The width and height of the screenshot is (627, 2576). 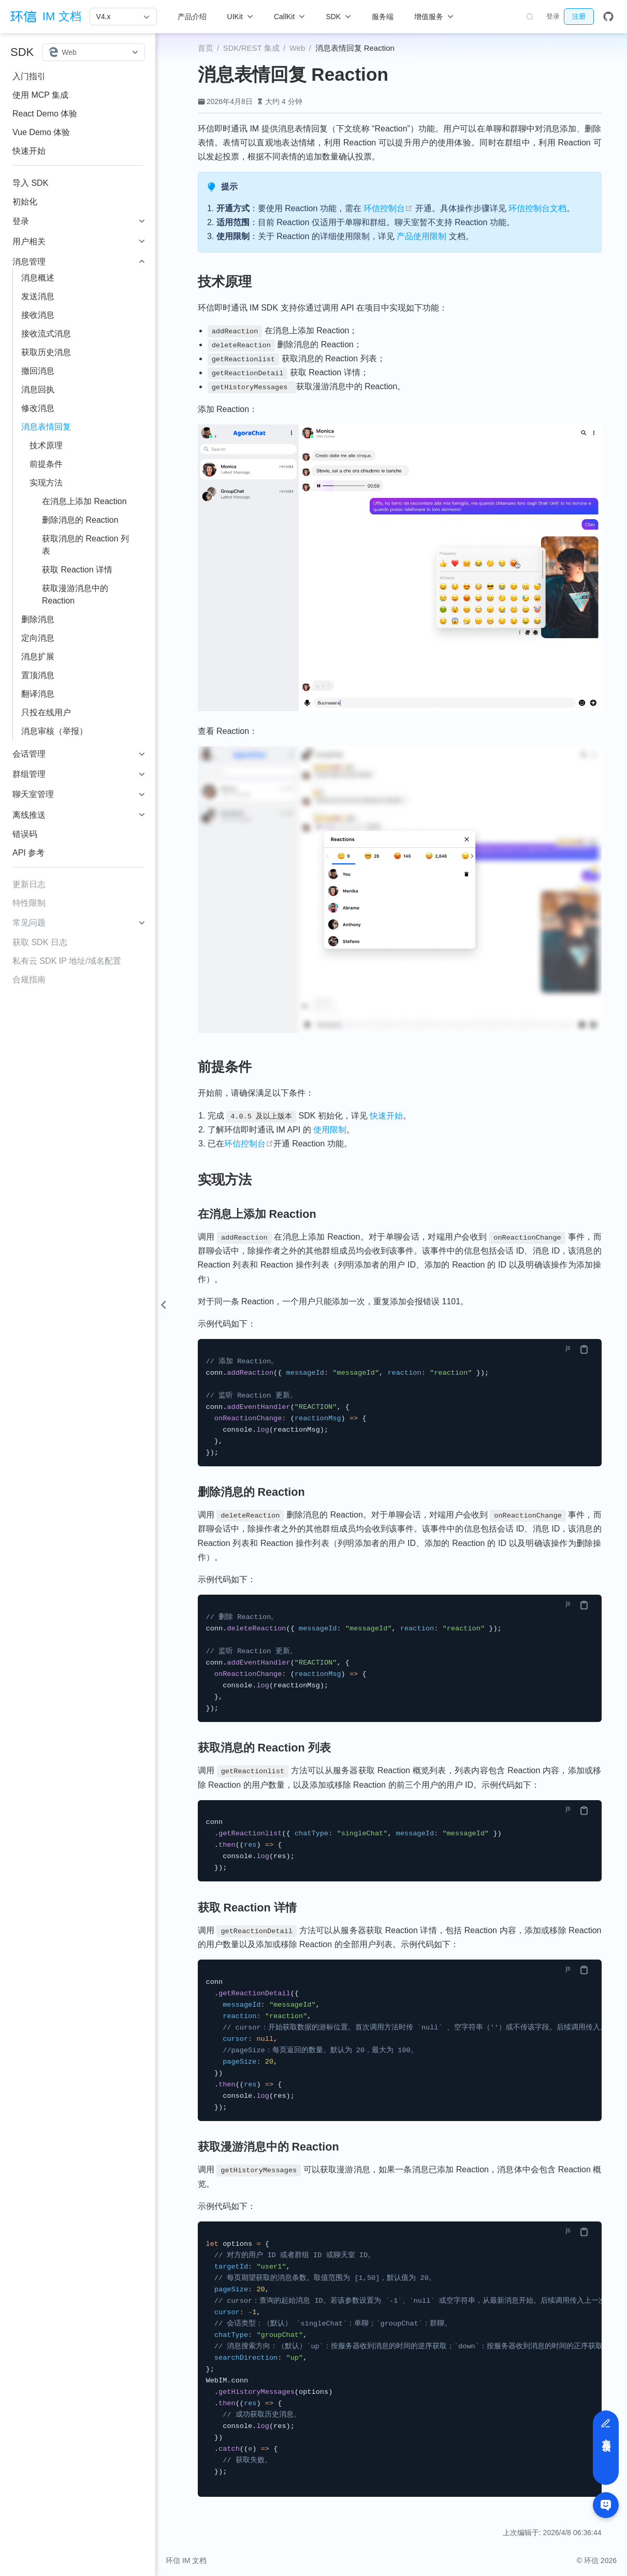 I want to click on 实现方法, so click(x=46, y=482).